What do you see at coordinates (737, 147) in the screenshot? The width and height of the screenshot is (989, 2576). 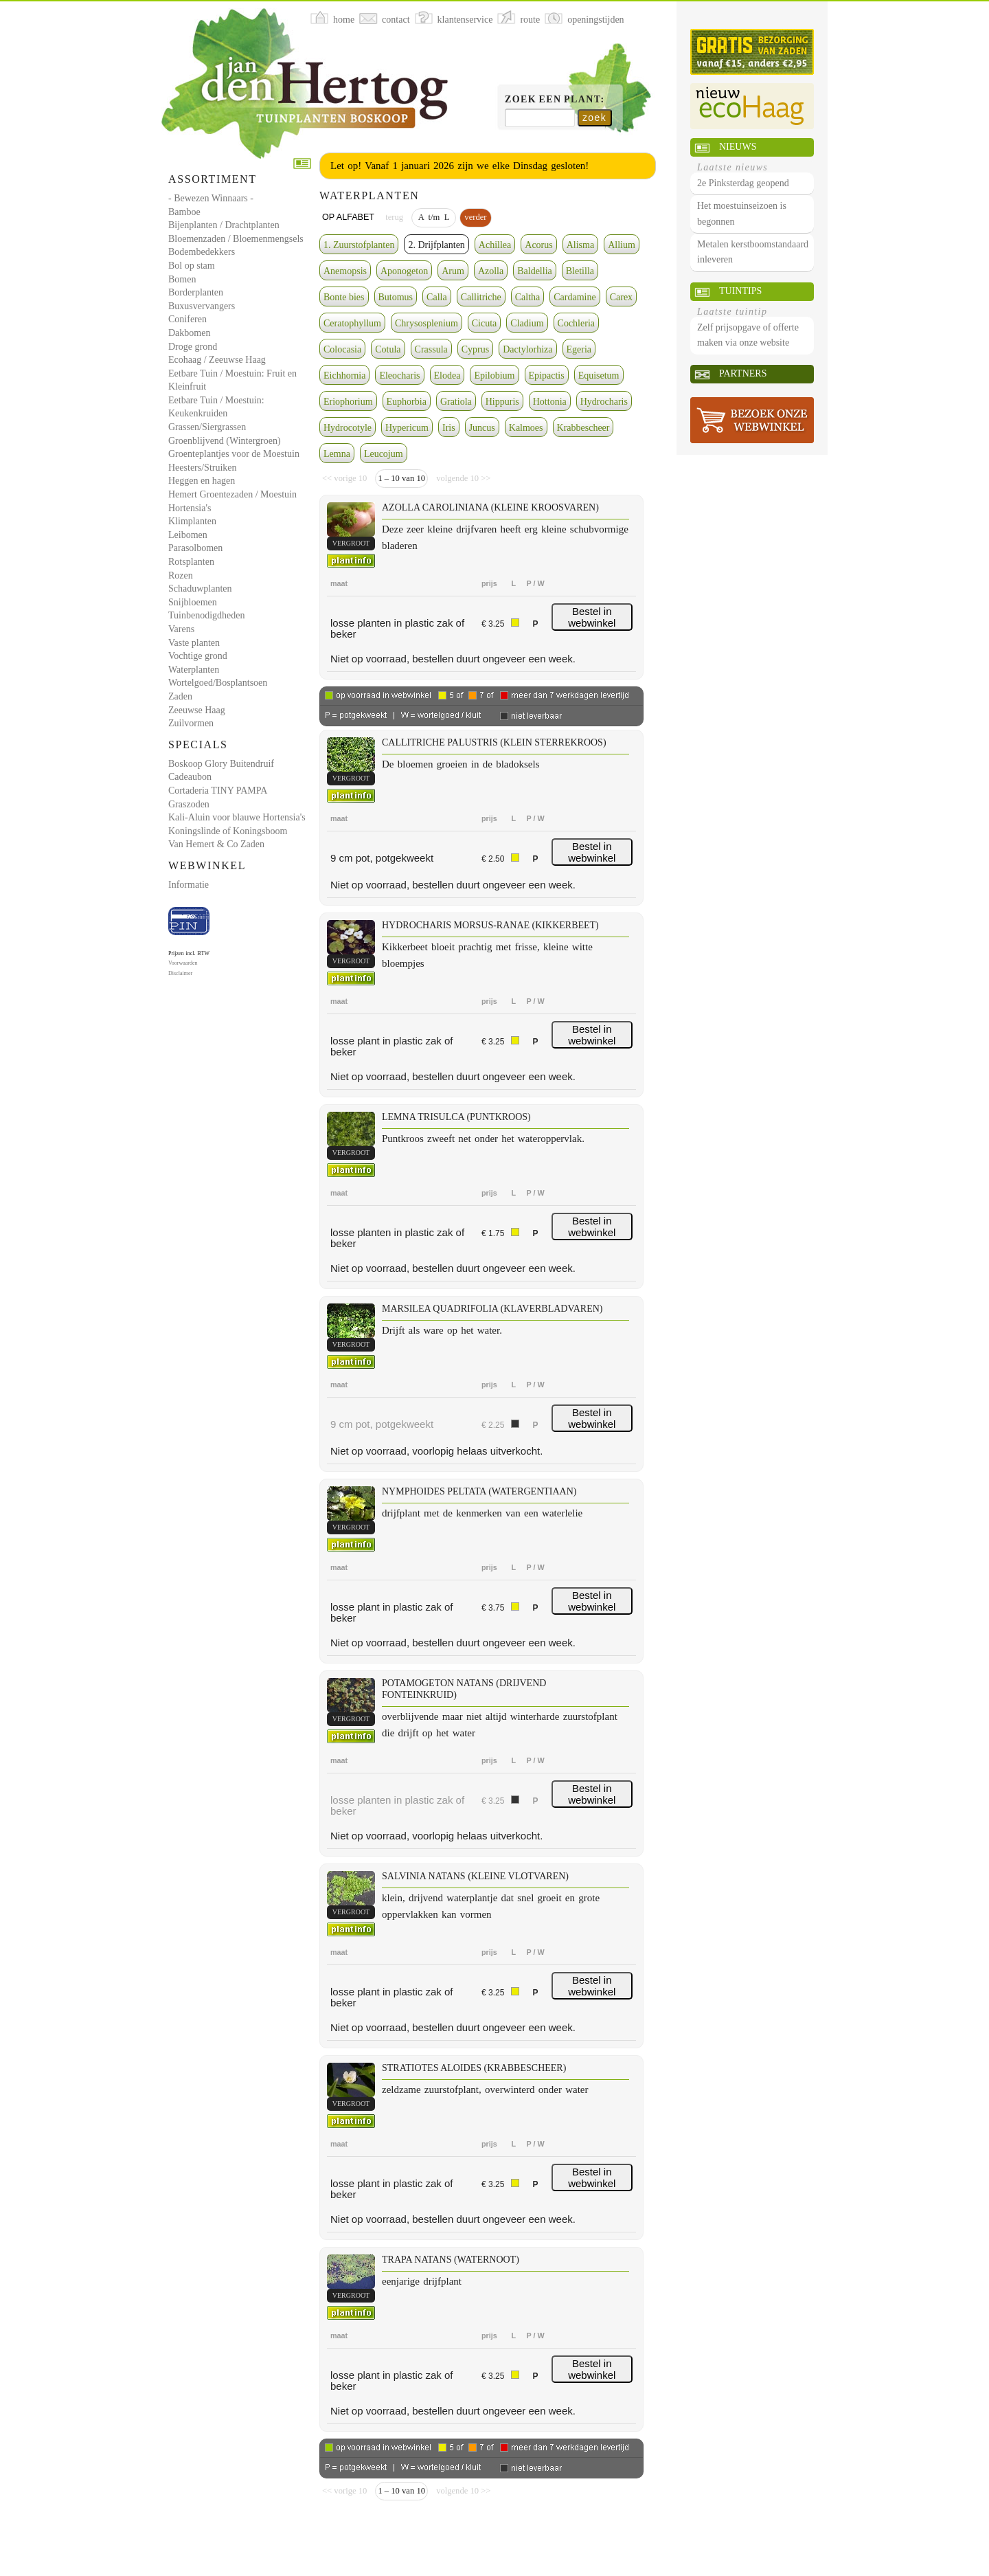 I see `Nieuws` at bounding box center [737, 147].